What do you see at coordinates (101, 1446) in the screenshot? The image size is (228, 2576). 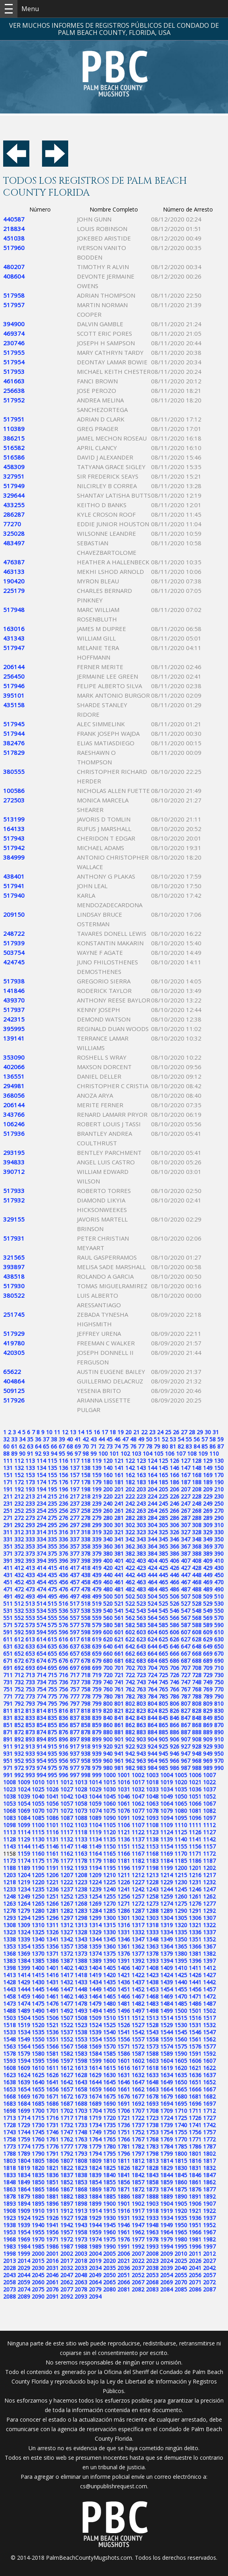 I see `72` at bounding box center [101, 1446].